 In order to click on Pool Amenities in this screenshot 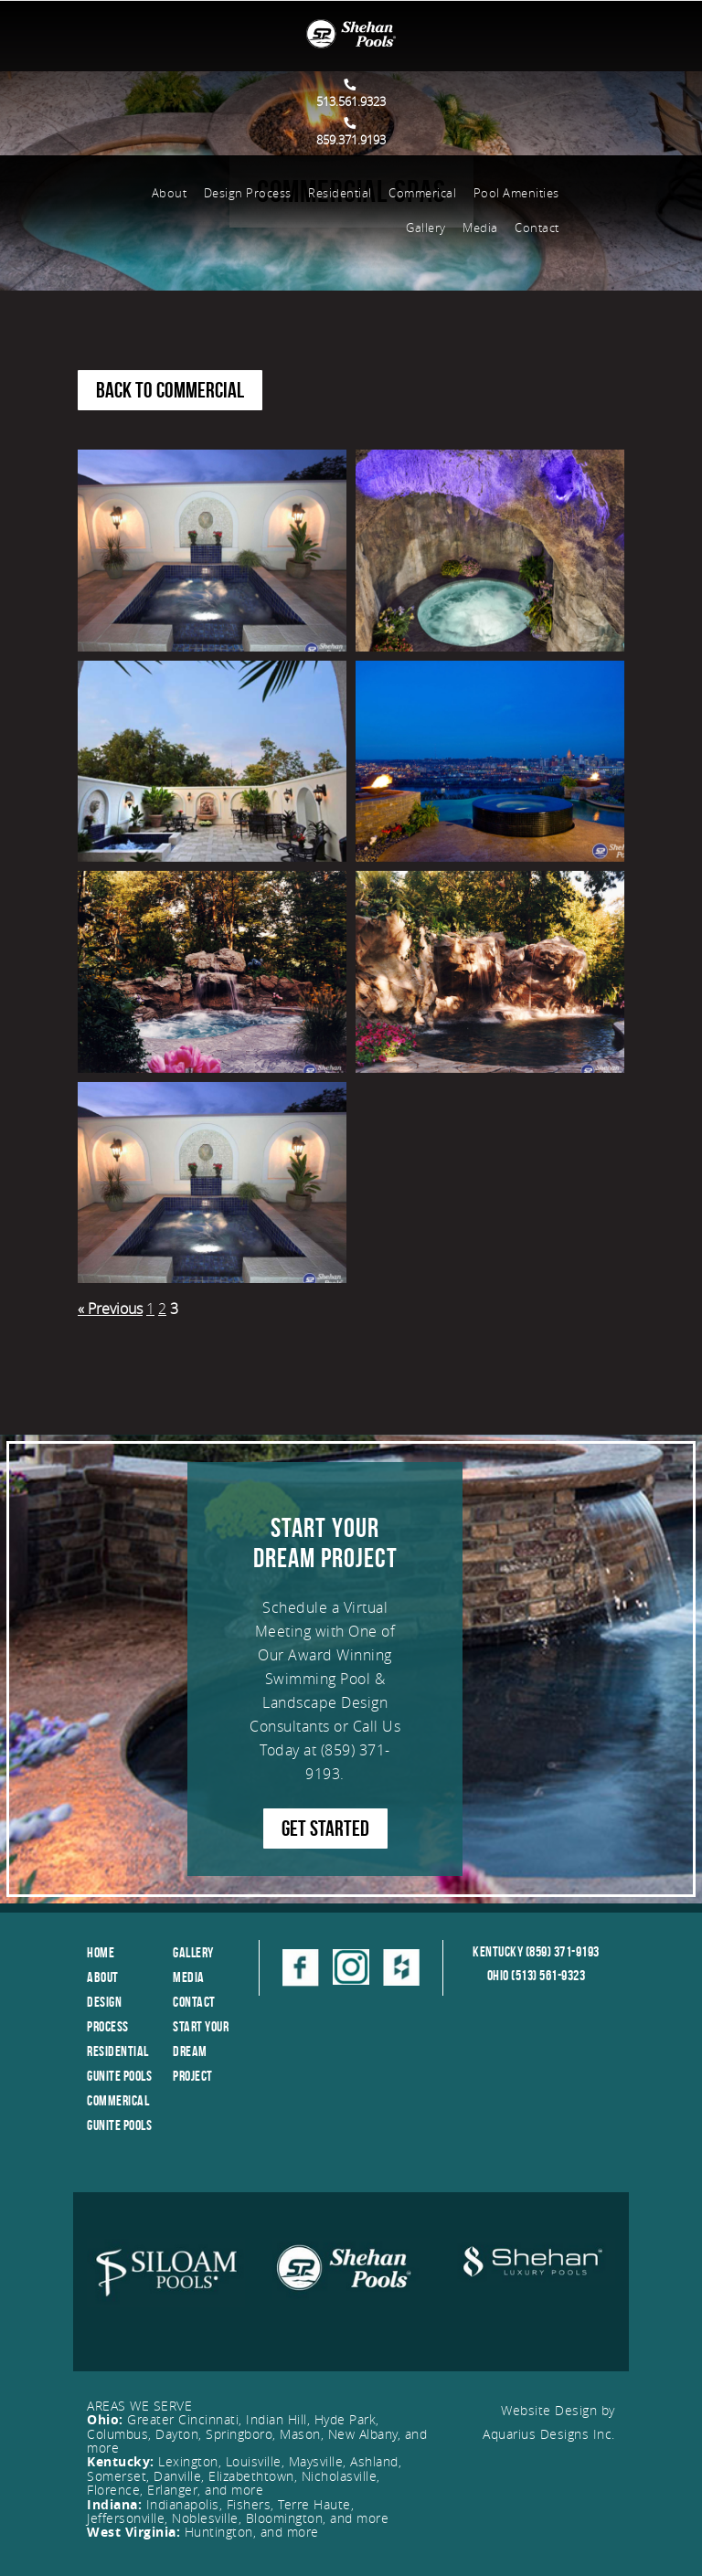, I will do `click(516, 193)`.